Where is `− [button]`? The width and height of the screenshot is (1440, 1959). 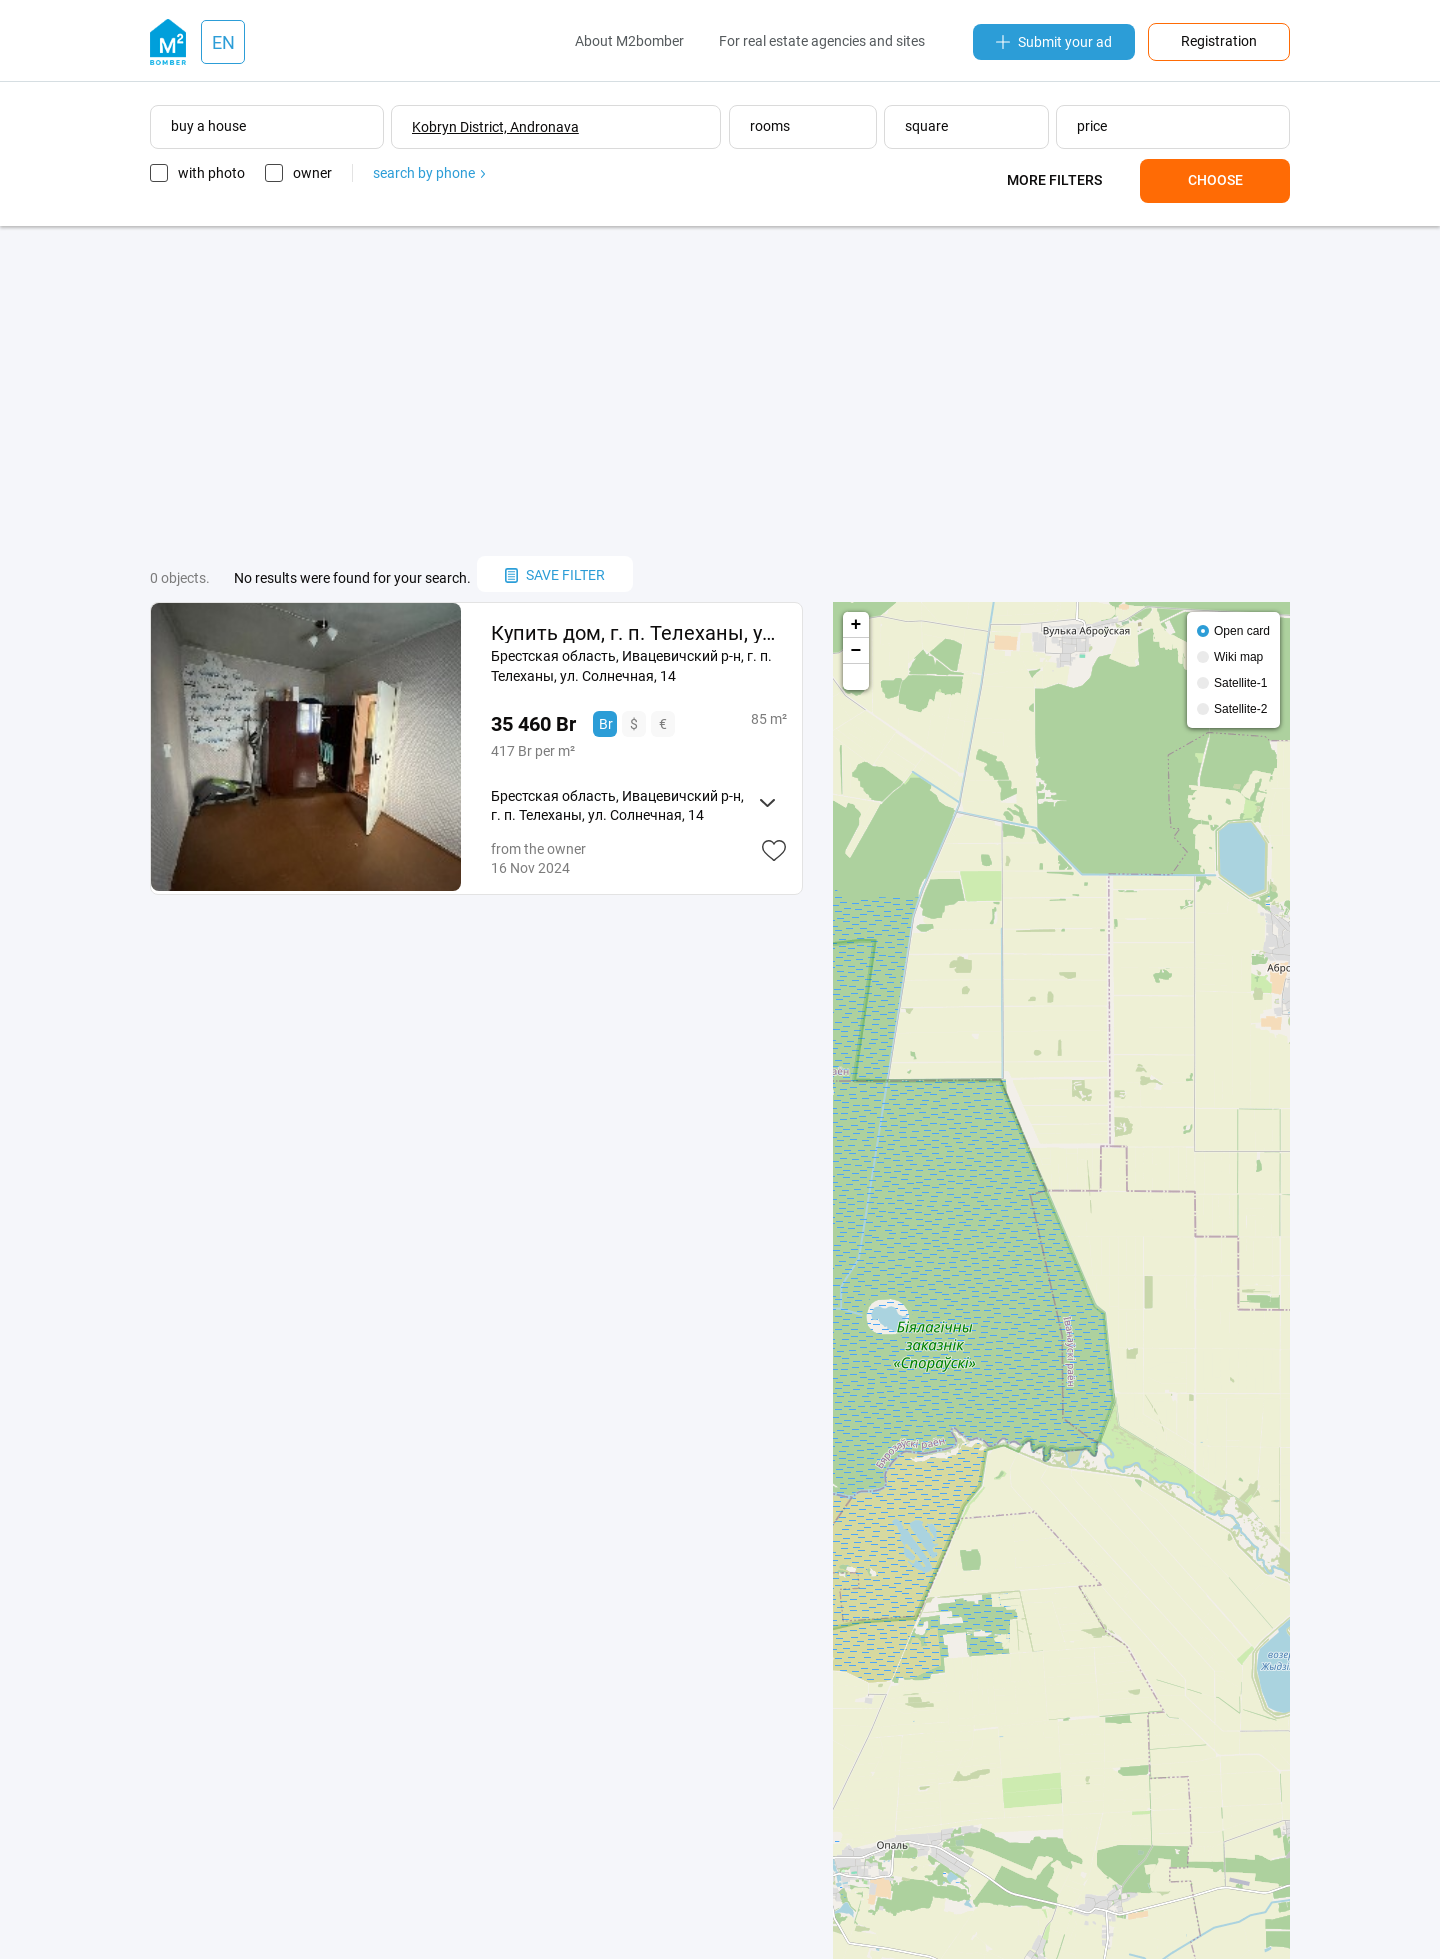 − [button] is located at coordinates (856, 651).